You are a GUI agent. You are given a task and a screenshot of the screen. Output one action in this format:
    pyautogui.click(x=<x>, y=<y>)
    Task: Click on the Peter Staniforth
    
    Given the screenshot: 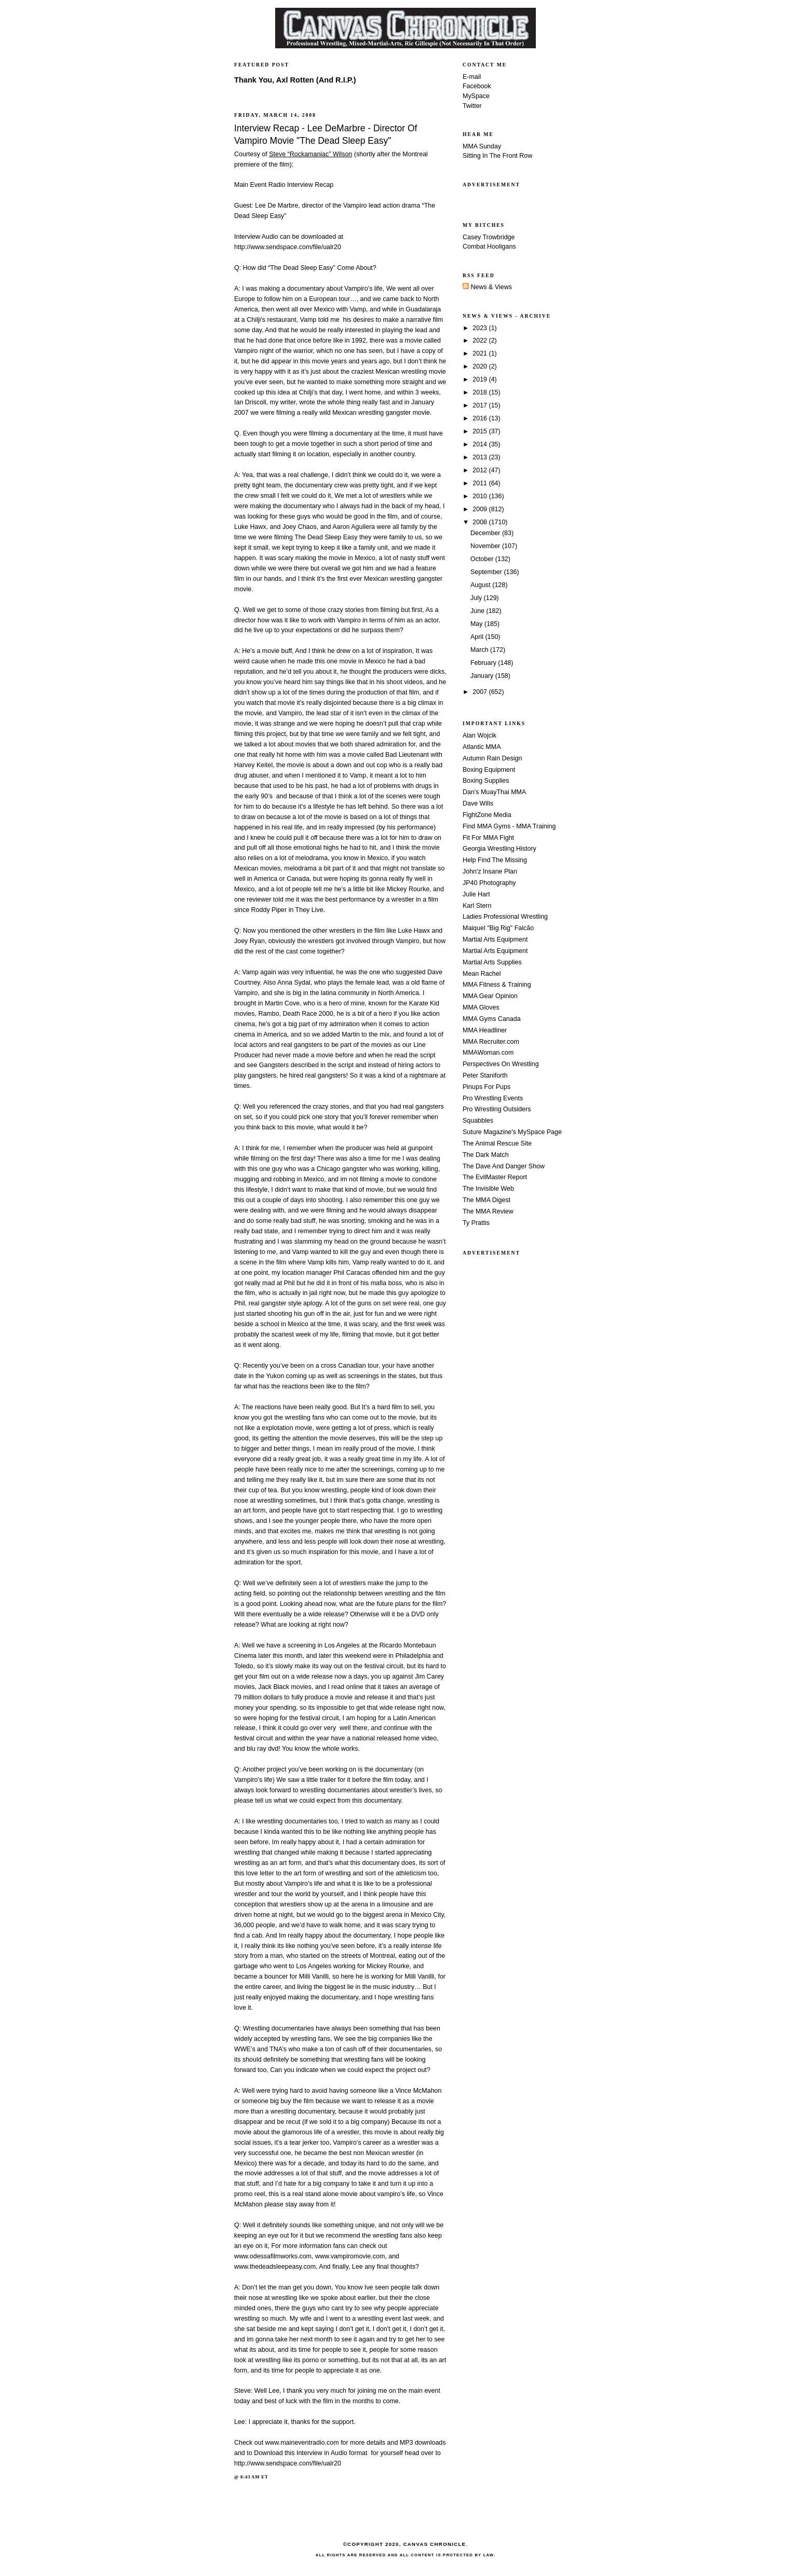 What is the action you would take?
    pyautogui.click(x=485, y=1075)
    